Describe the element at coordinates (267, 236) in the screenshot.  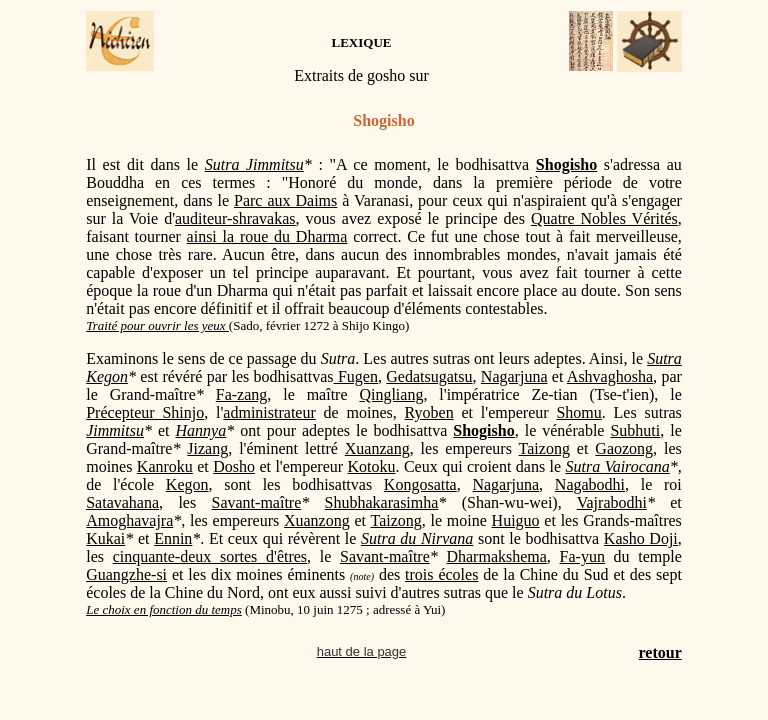
I see `ainsi la roue du Dharma` at that location.